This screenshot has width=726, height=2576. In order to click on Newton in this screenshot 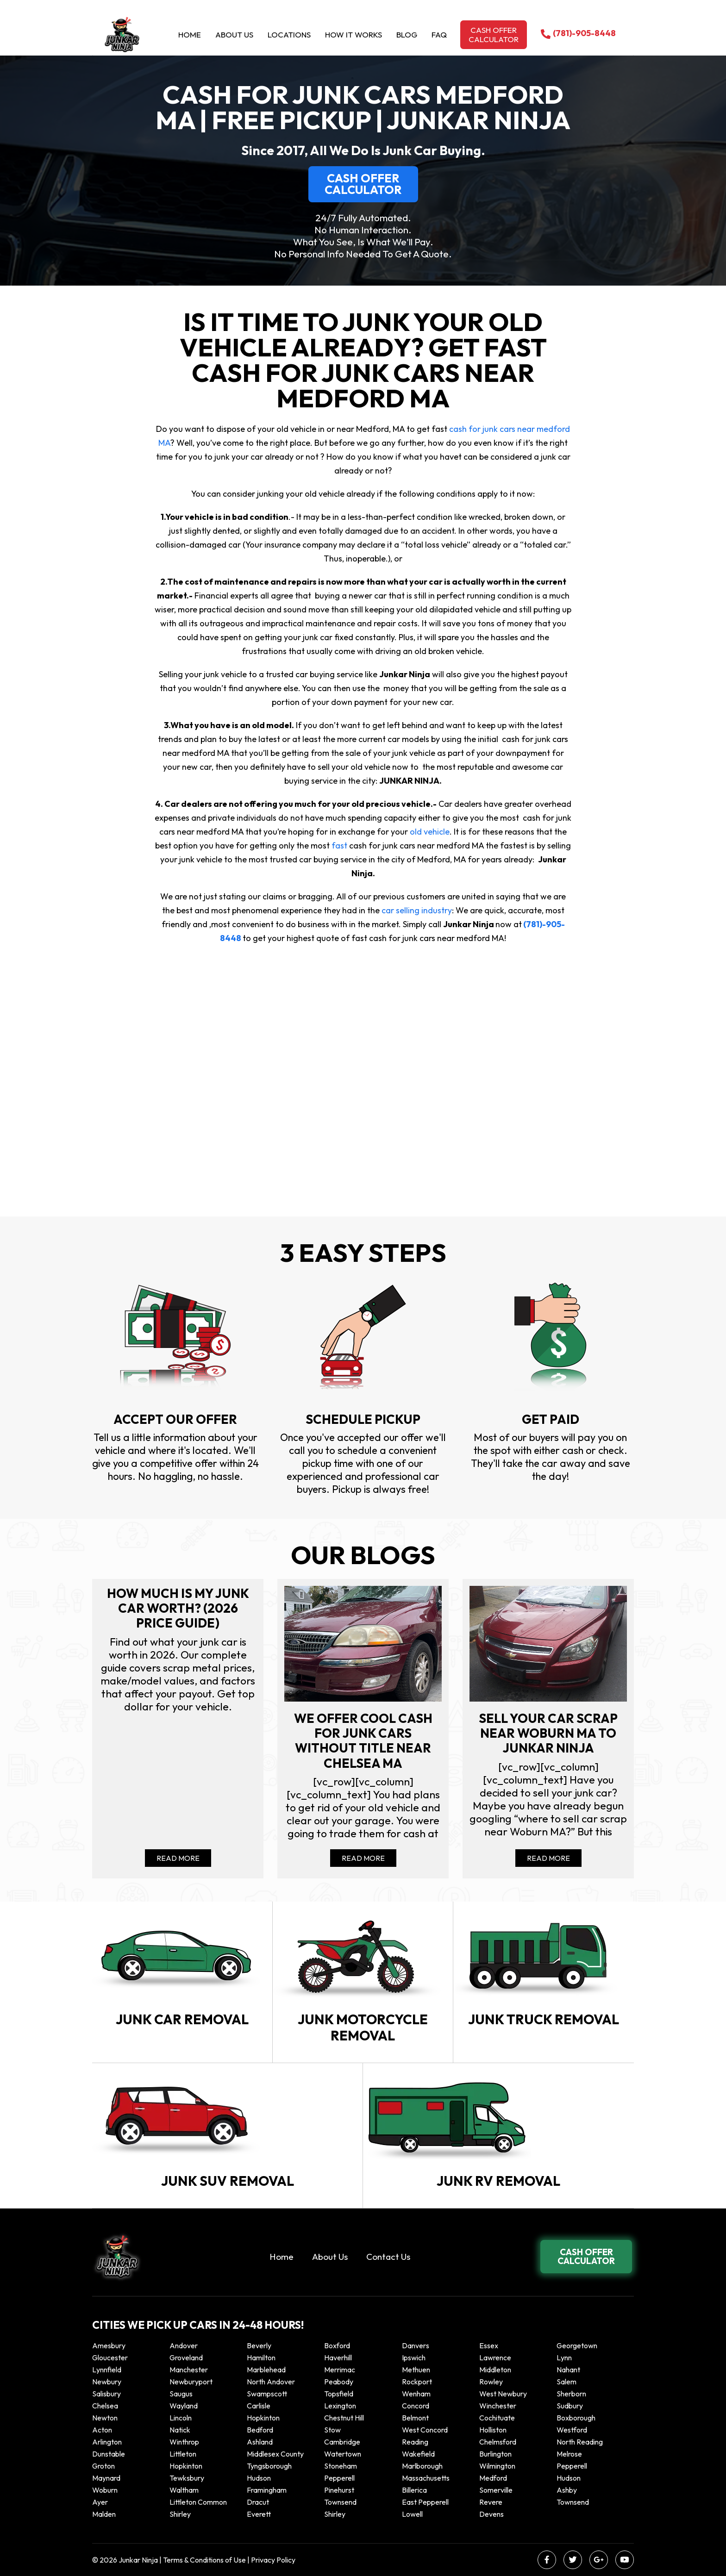, I will do `click(105, 2417)`.